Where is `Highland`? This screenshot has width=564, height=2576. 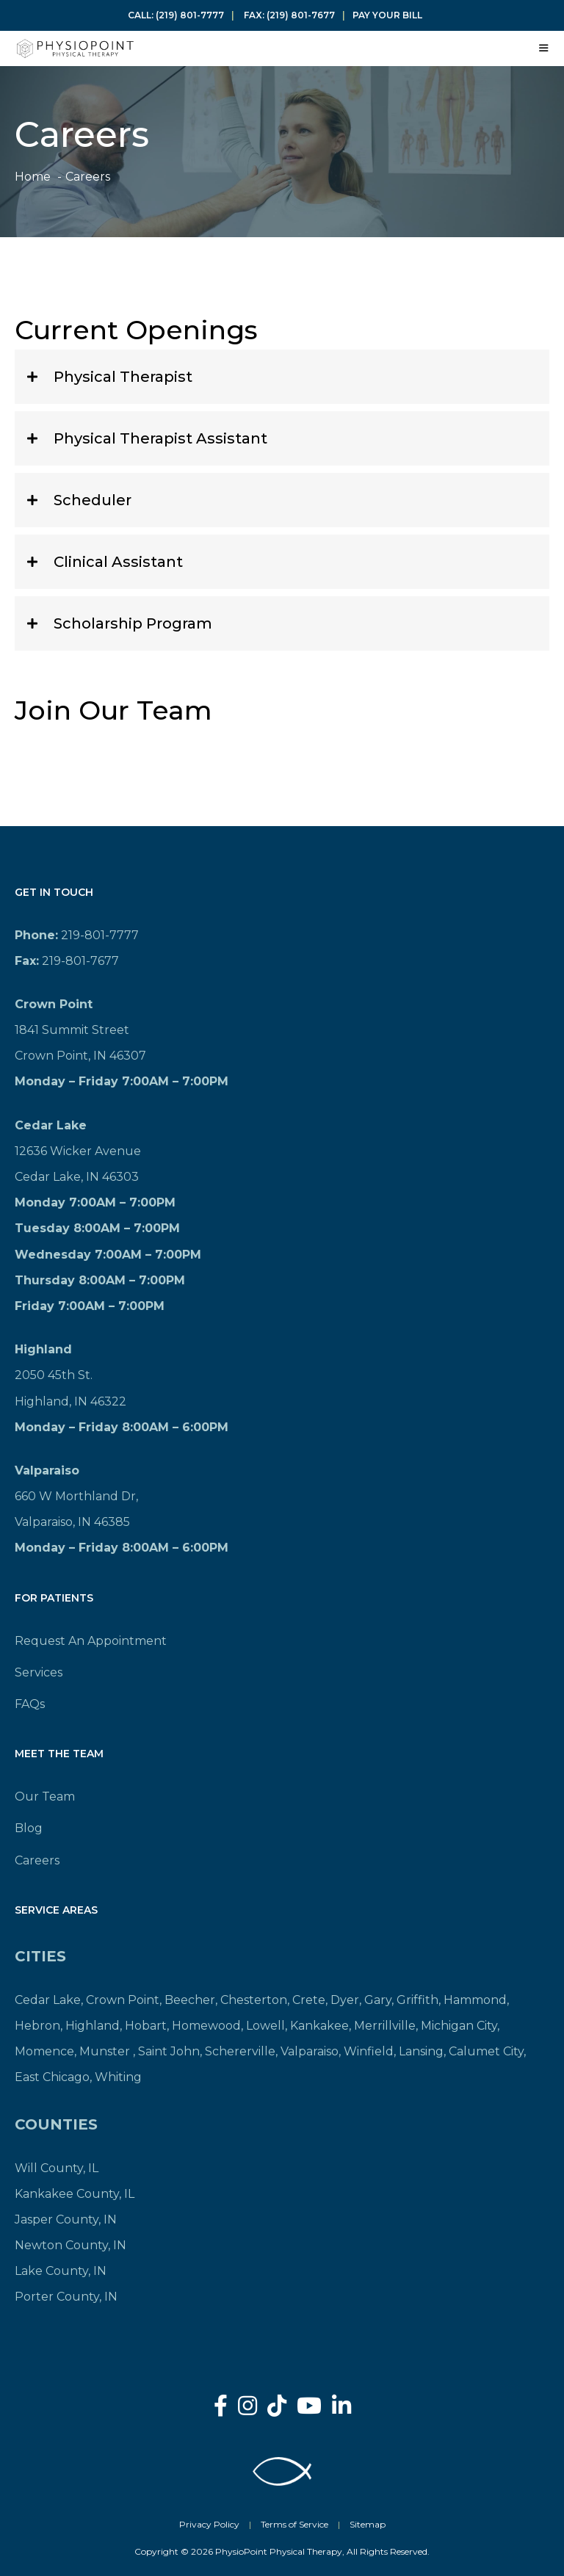 Highland is located at coordinates (92, 2026).